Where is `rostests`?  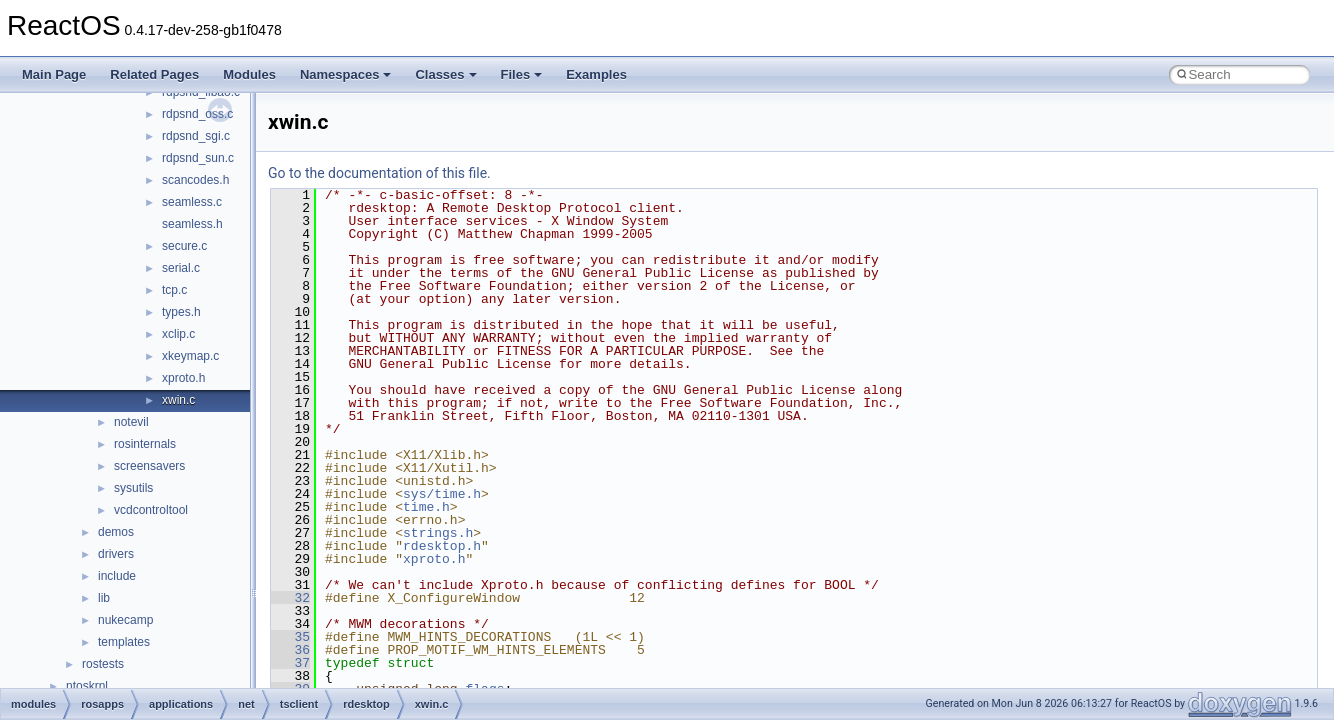
rostests is located at coordinates (103, 664).